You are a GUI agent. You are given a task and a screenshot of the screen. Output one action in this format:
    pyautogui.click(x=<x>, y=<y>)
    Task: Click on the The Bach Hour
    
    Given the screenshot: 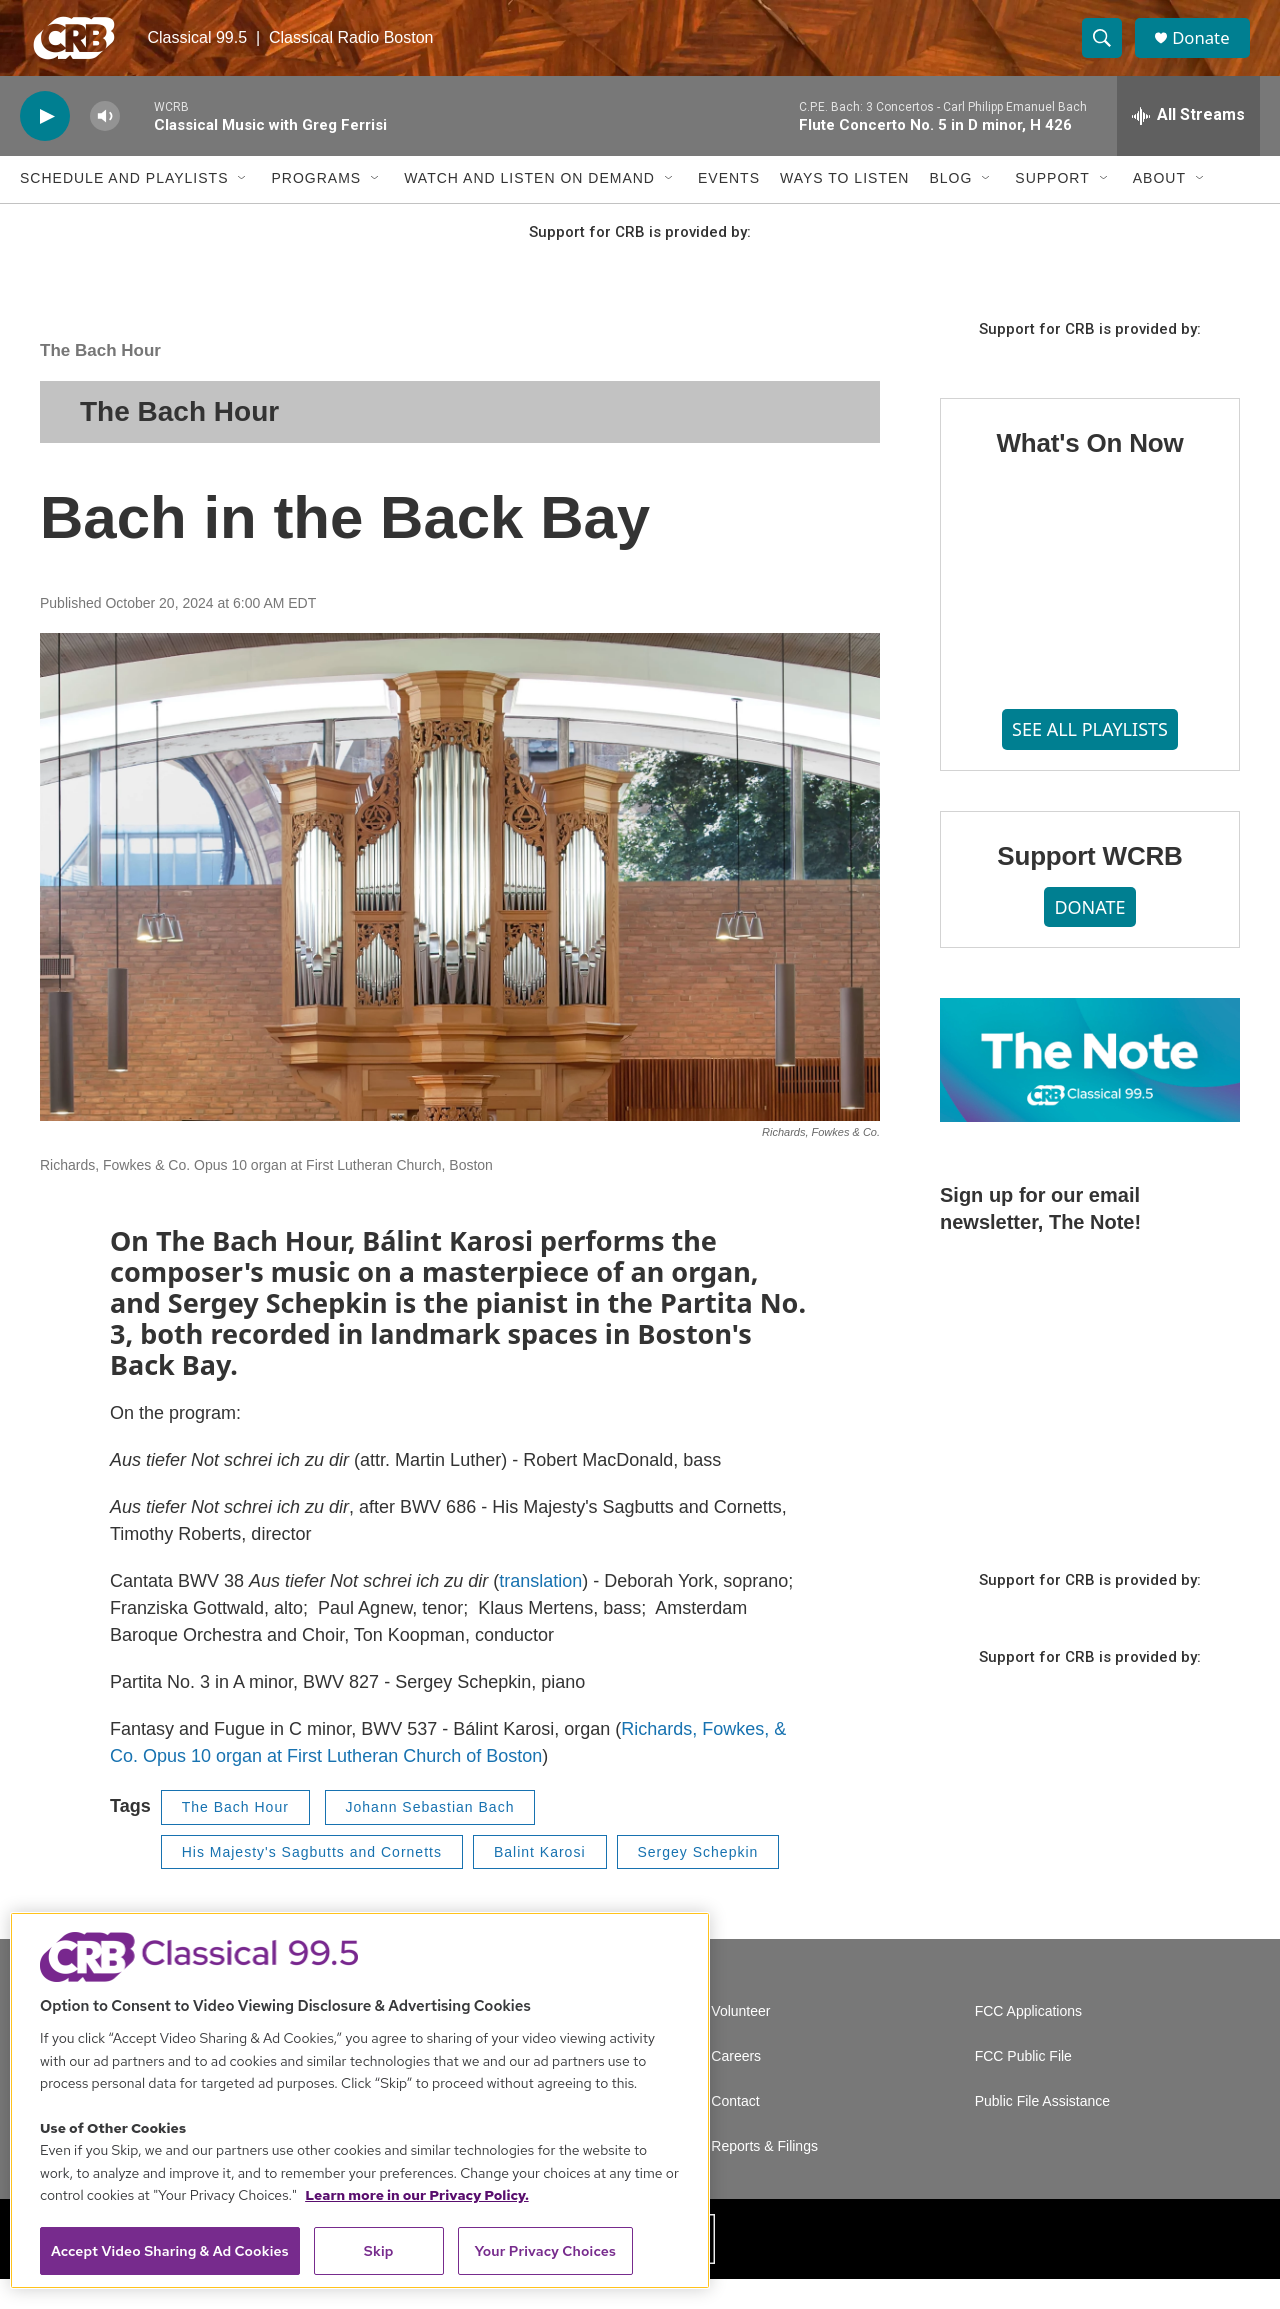 What is the action you would take?
    pyautogui.click(x=100, y=379)
    